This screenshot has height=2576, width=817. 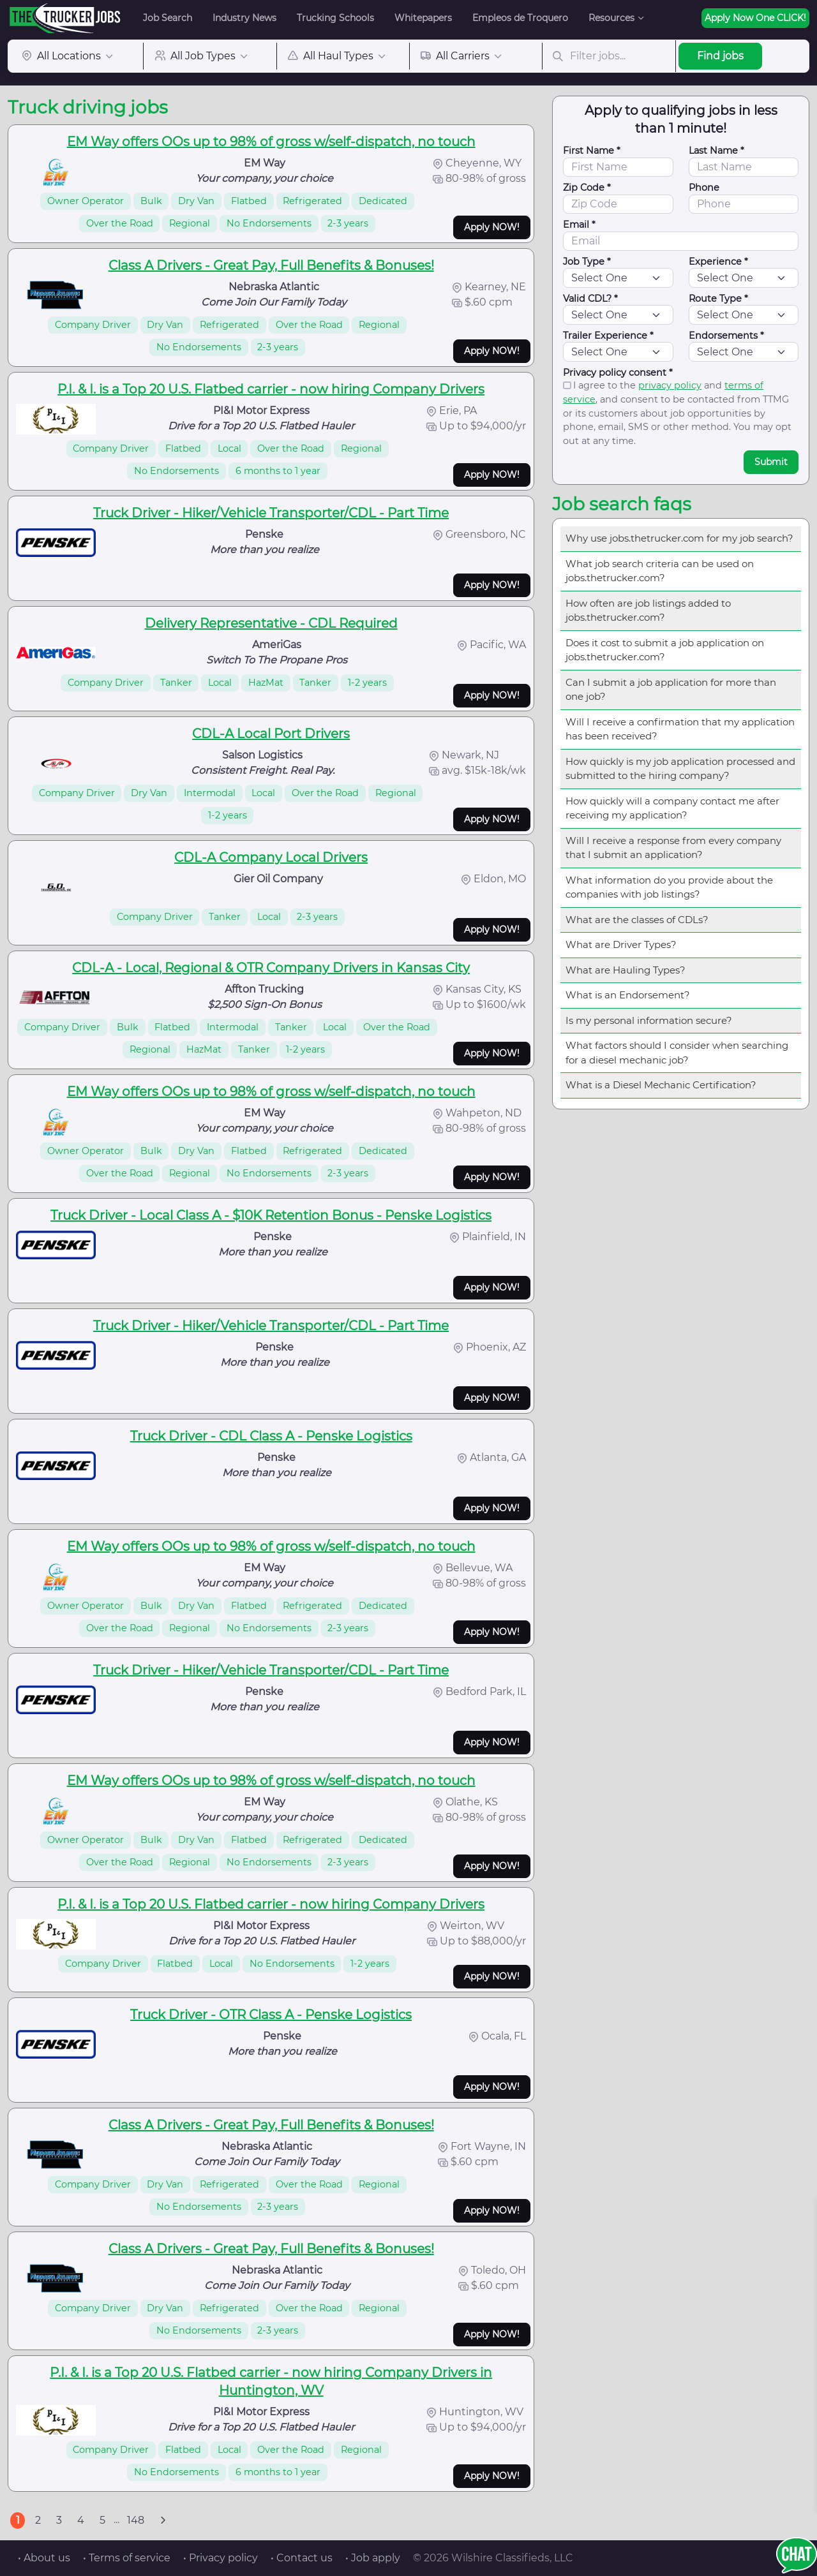 I want to click on What are the classes of CDLs?, so click(x=637, y=920).